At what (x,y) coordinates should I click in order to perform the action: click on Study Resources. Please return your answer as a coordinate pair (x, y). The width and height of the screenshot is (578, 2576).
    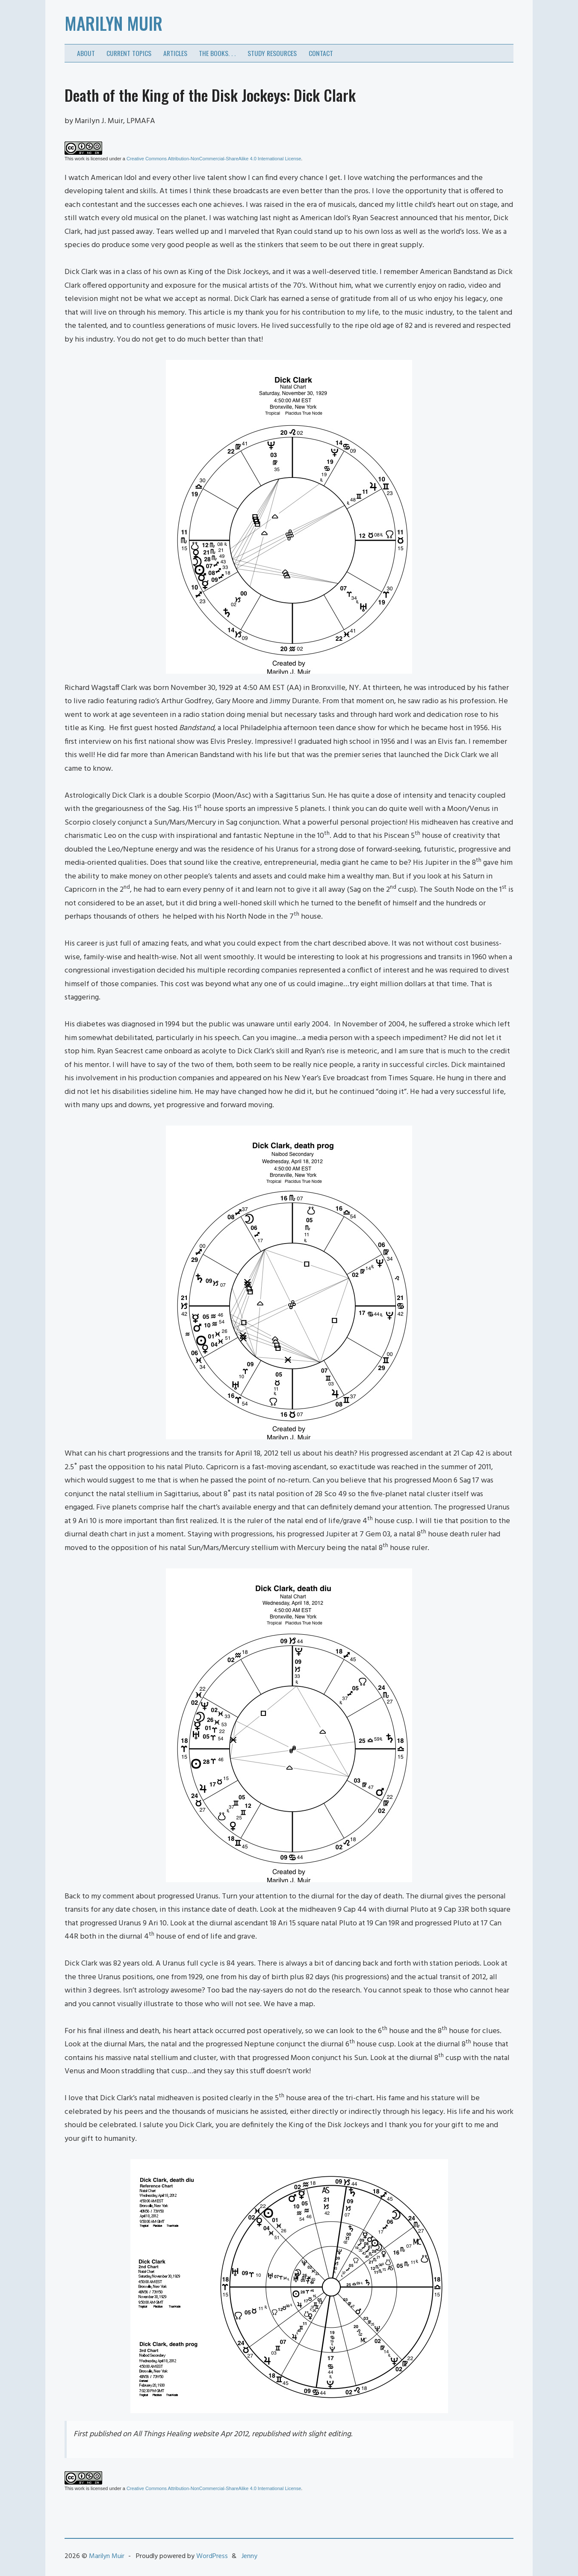
    Looking at the image, I should click on (272, 53).